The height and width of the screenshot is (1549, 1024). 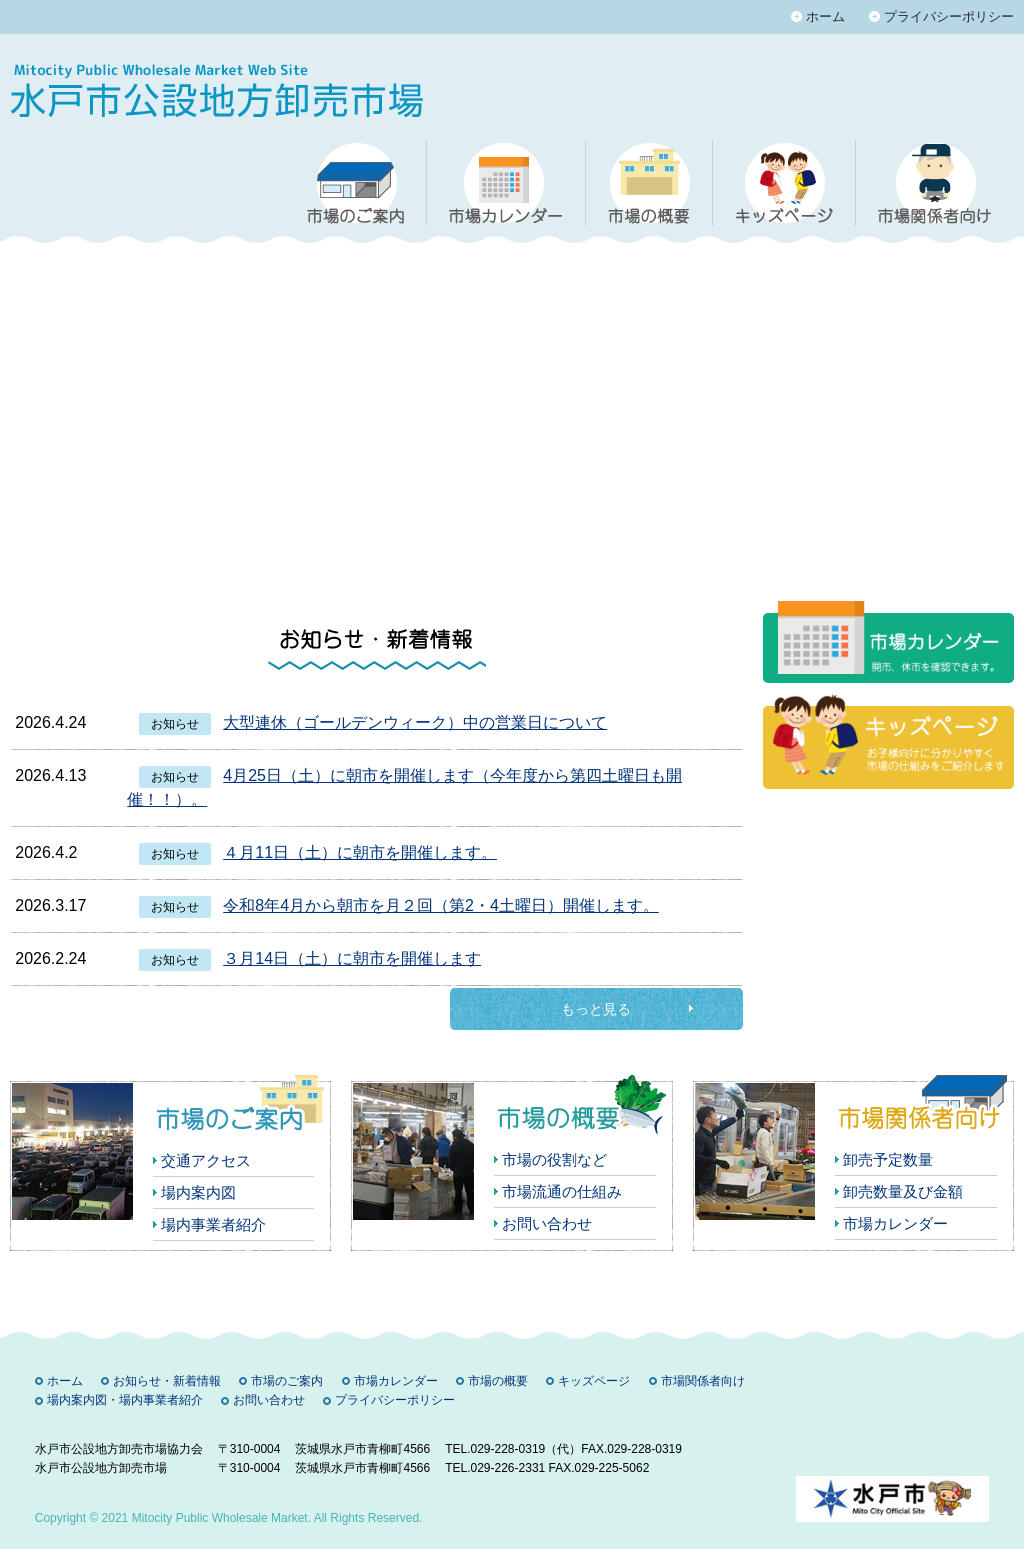 I want to click on 市場カレンダー, so click(x=895, y=1223).